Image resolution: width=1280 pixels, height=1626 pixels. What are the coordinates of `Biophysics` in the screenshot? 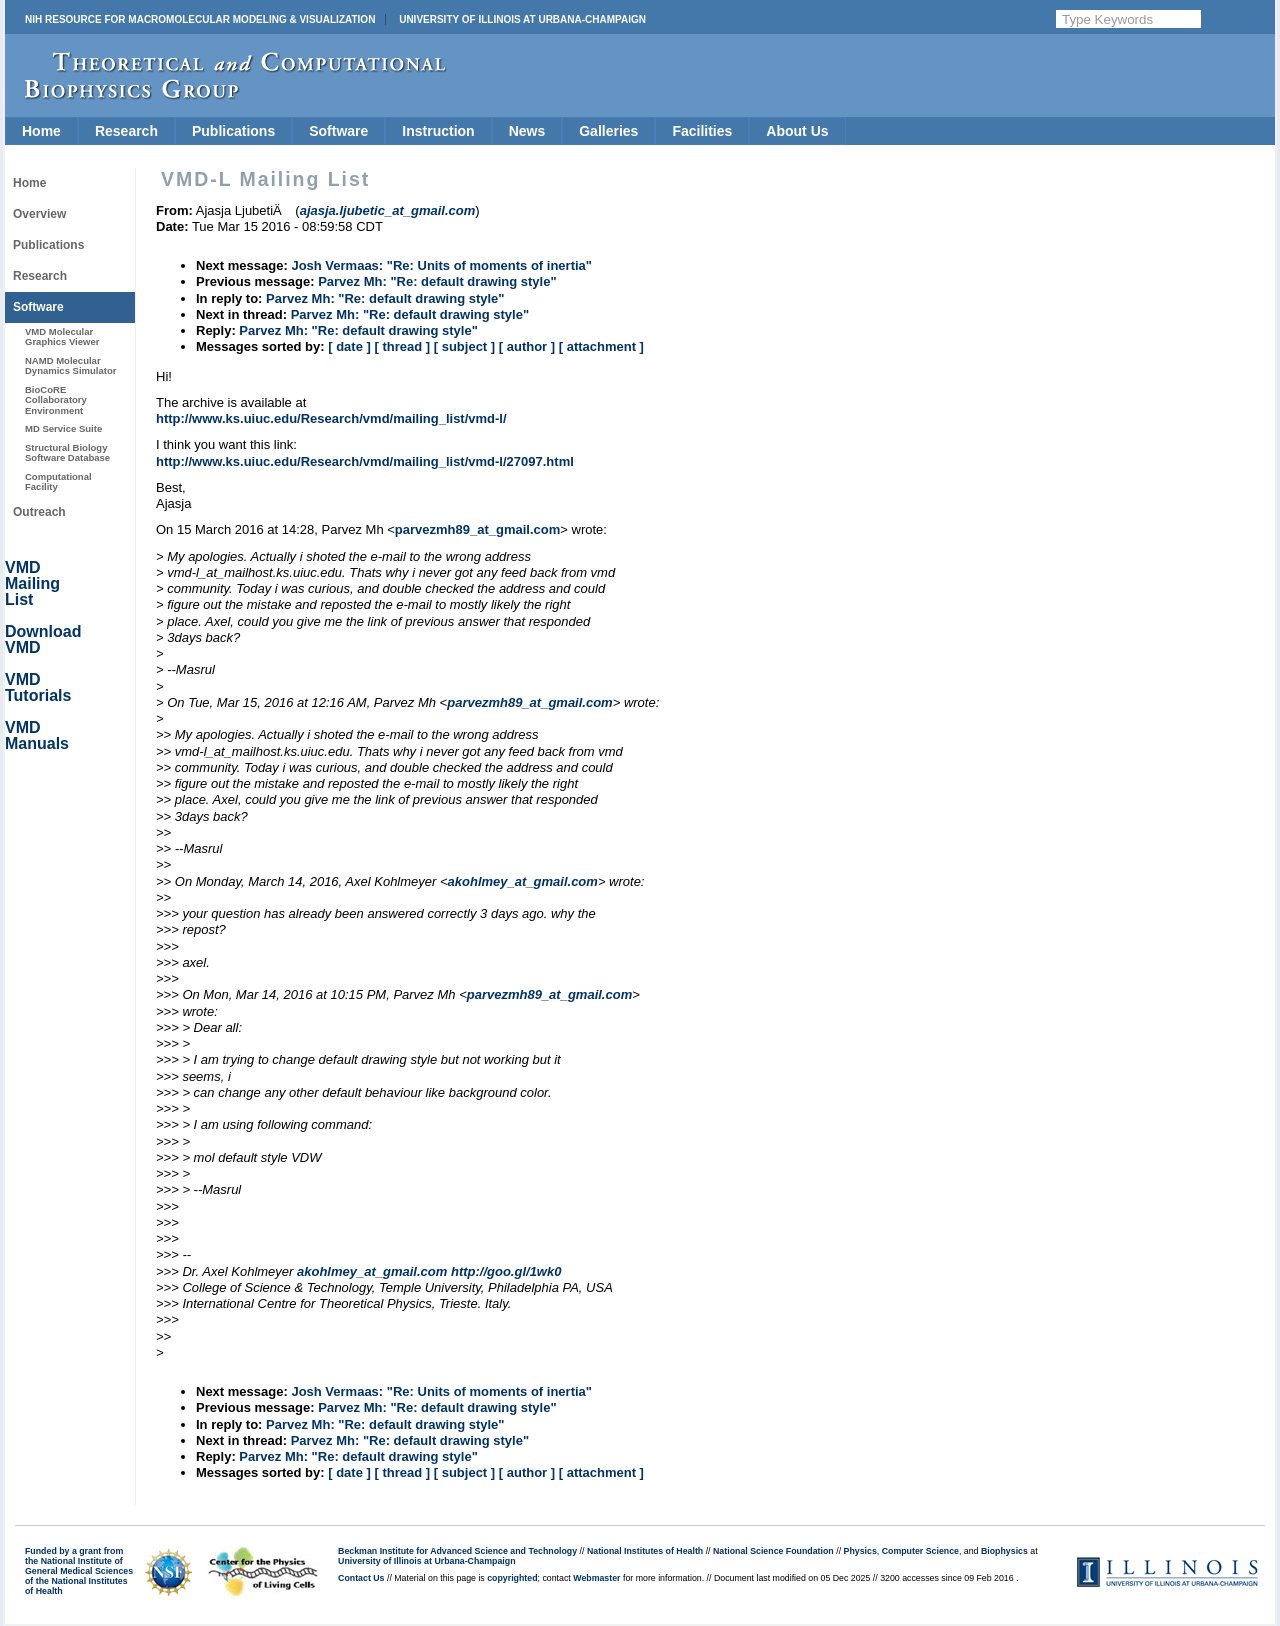 It's located at (1004, 1551).